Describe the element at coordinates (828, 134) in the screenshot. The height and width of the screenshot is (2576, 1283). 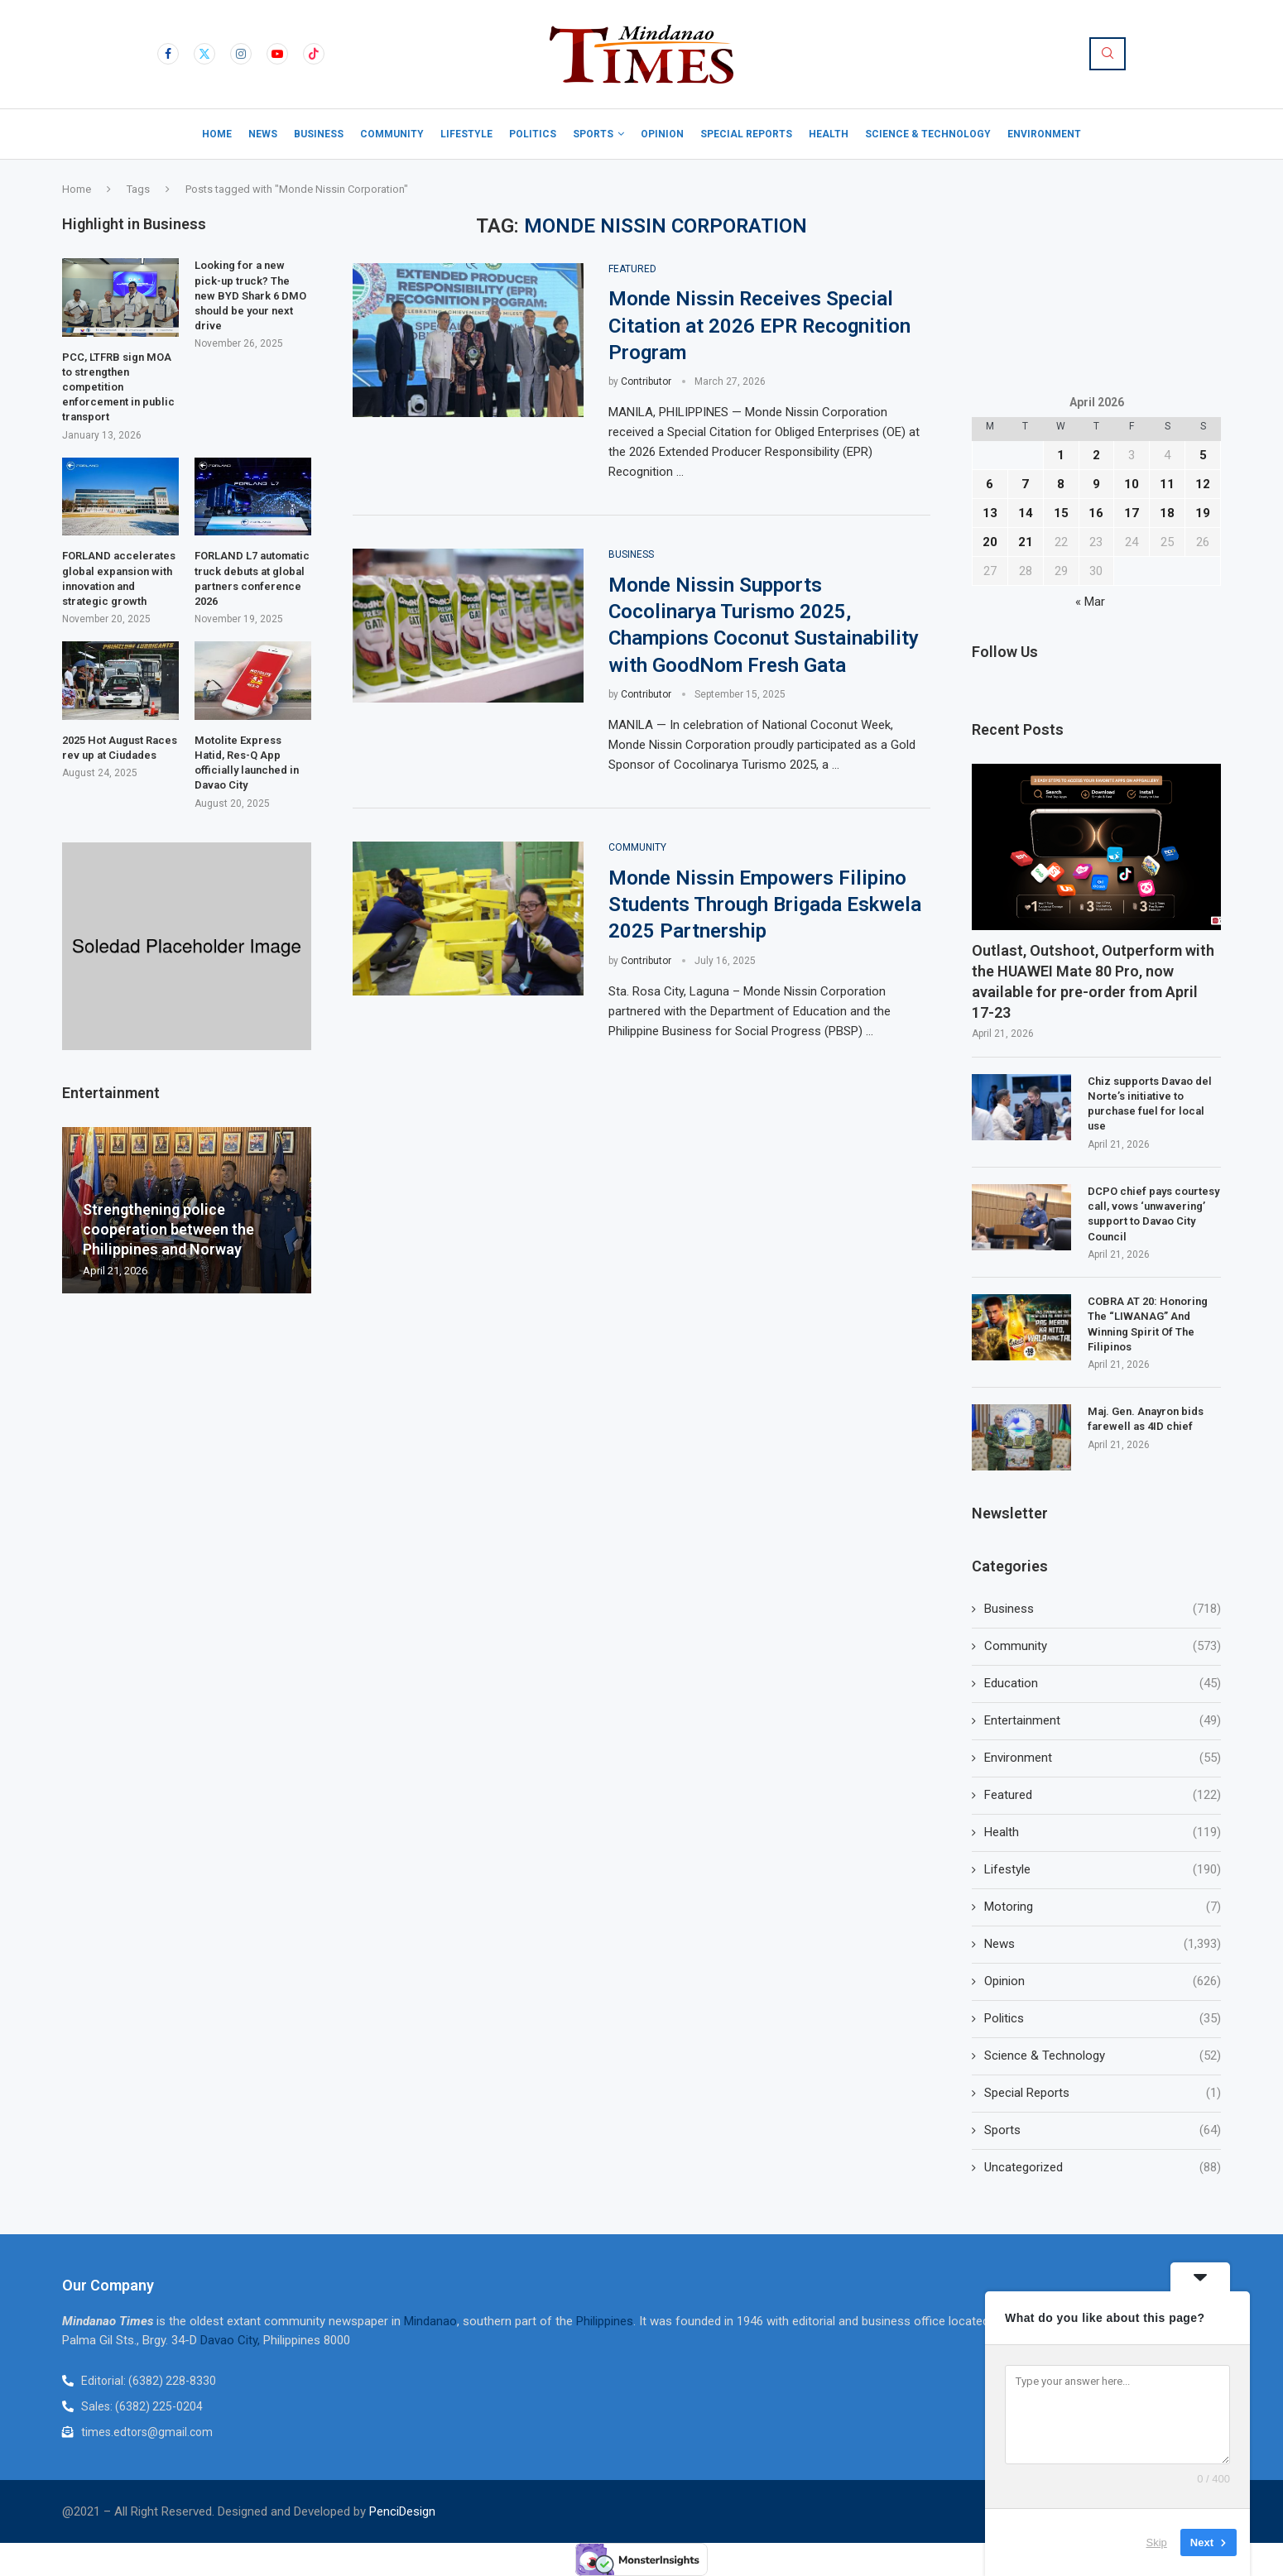
I see `Health` at that location.